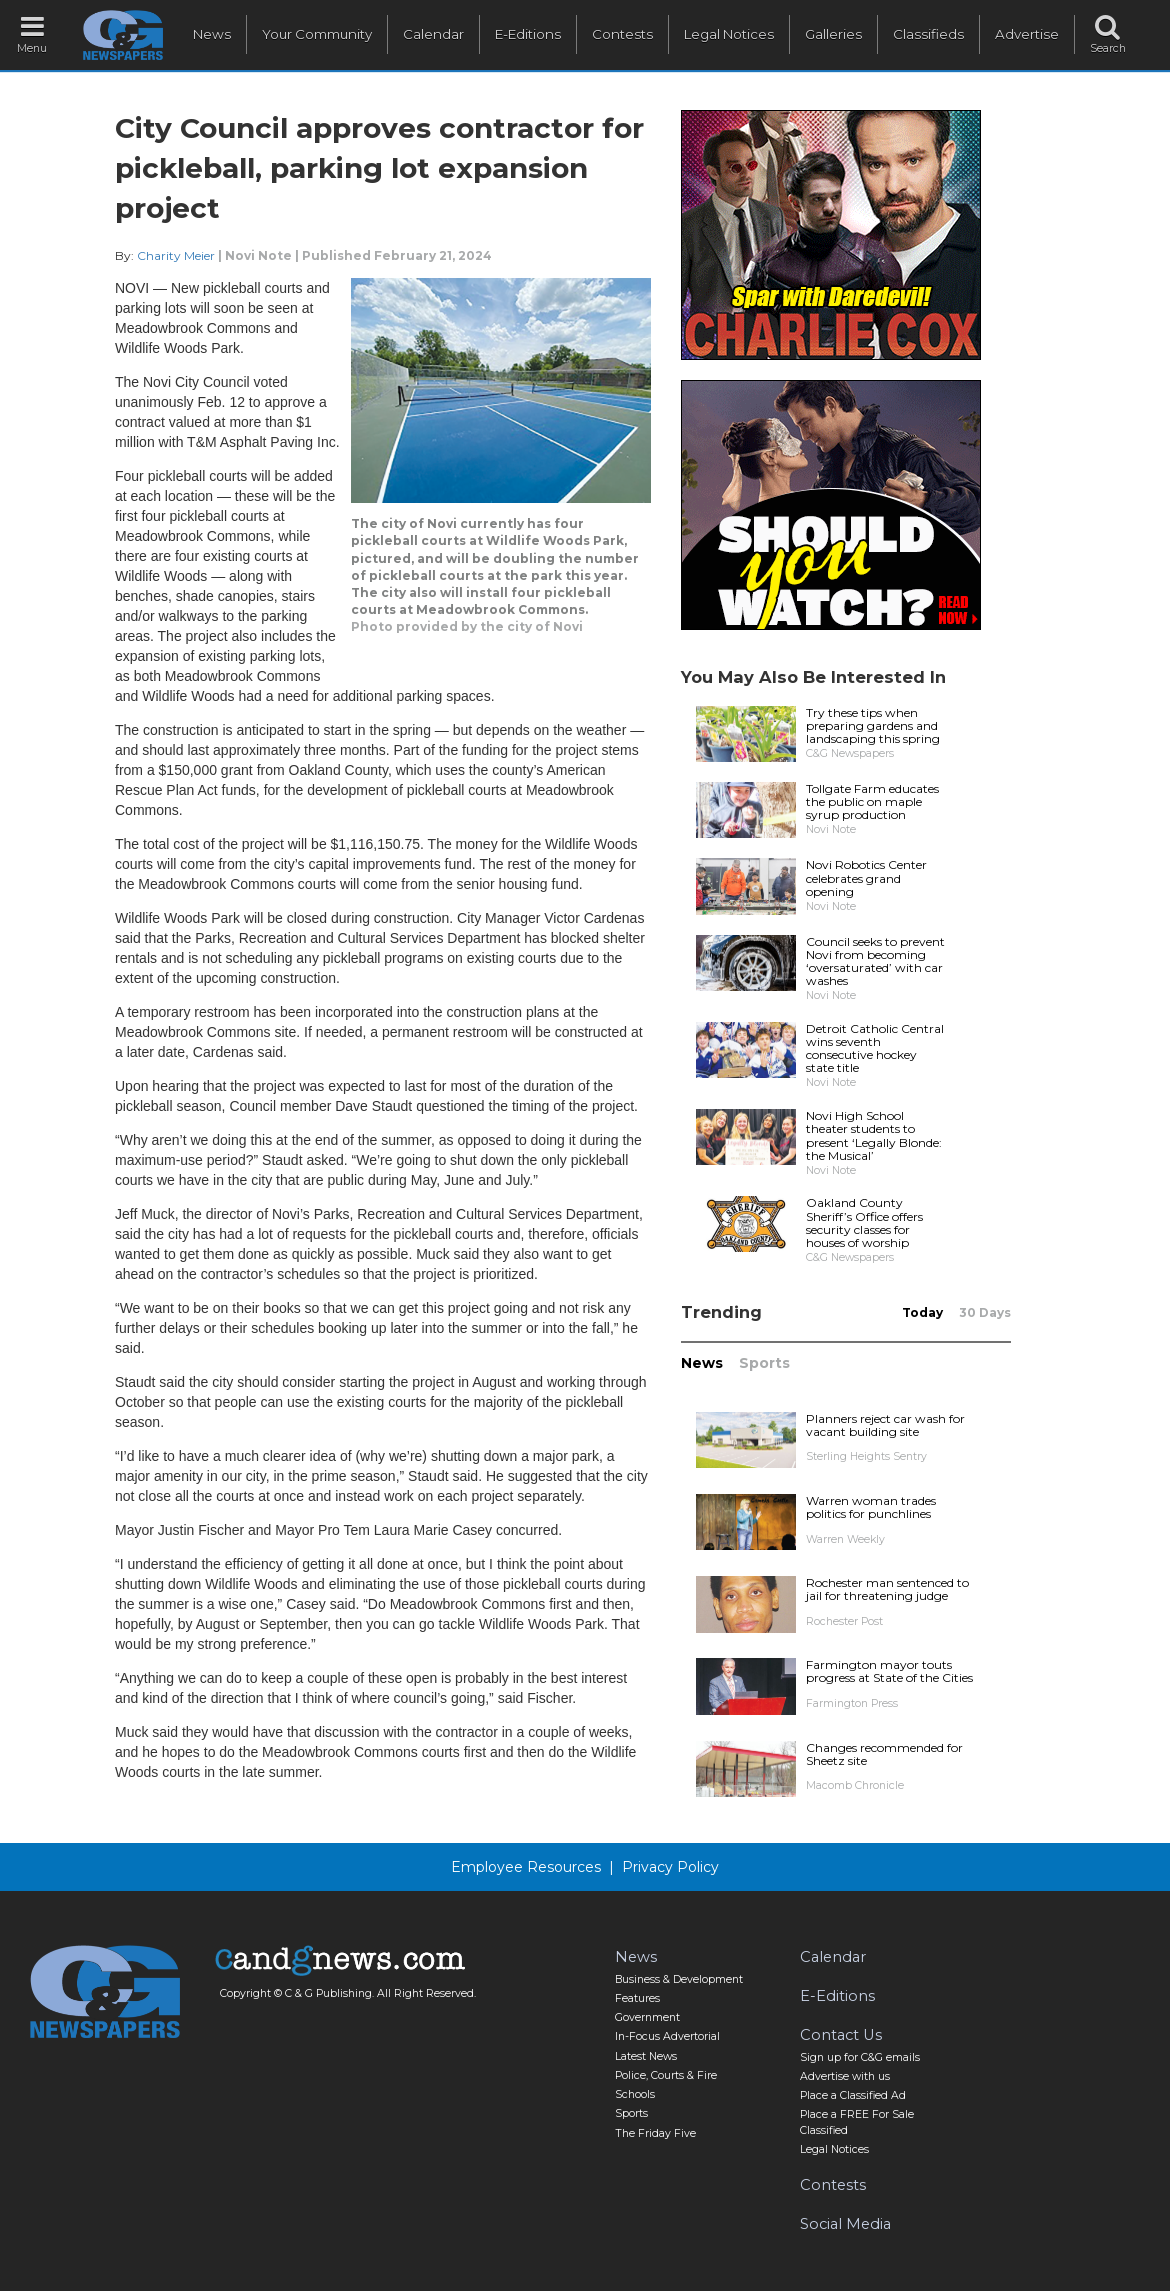  What do you see at coordinates (637, 1998) in the screenshot?
I see `Features` at bounding box center [637, 1998].